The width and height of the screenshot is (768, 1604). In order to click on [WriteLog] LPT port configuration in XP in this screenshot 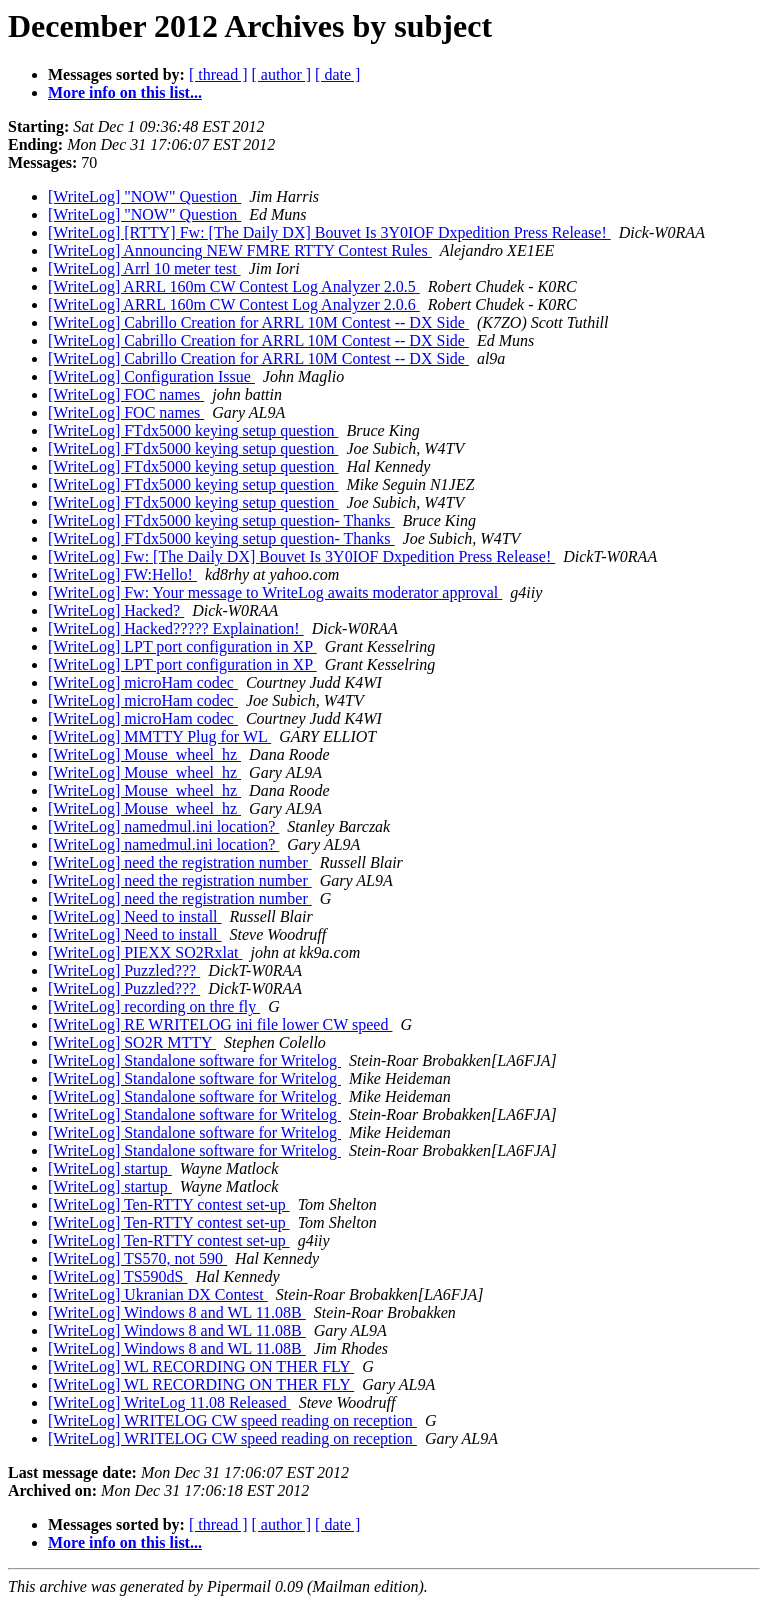, I will do `click(182, 646)`.